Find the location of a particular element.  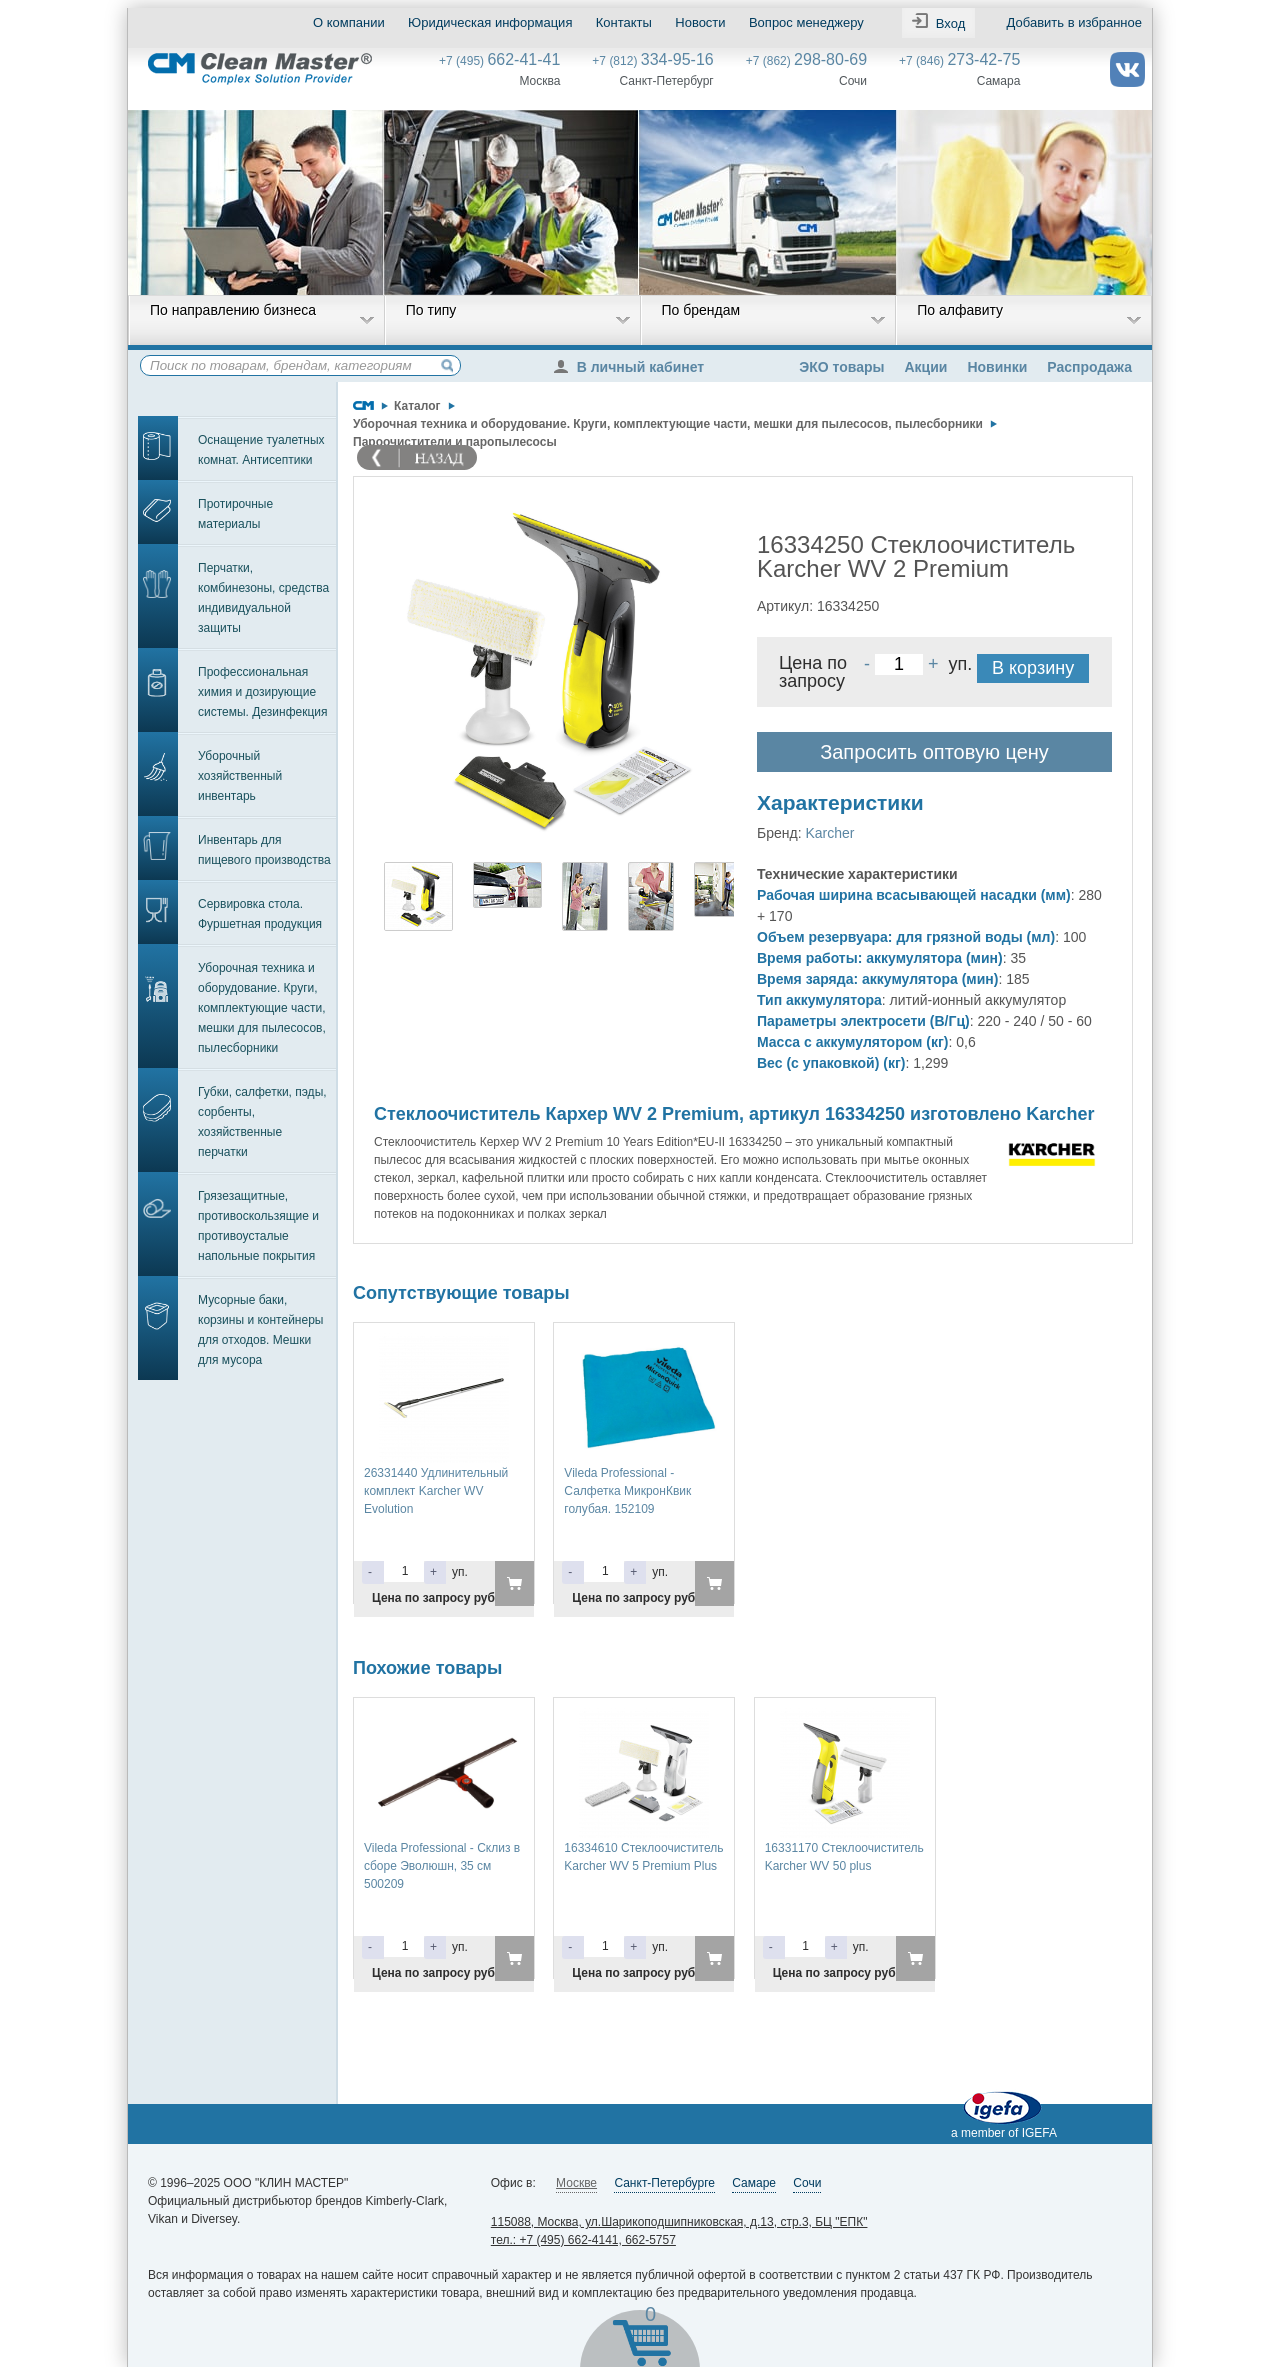

Мусорные баки, корзины и контейнеры для отходов. Мешки для мусора is located at coordinates (260, 1330).